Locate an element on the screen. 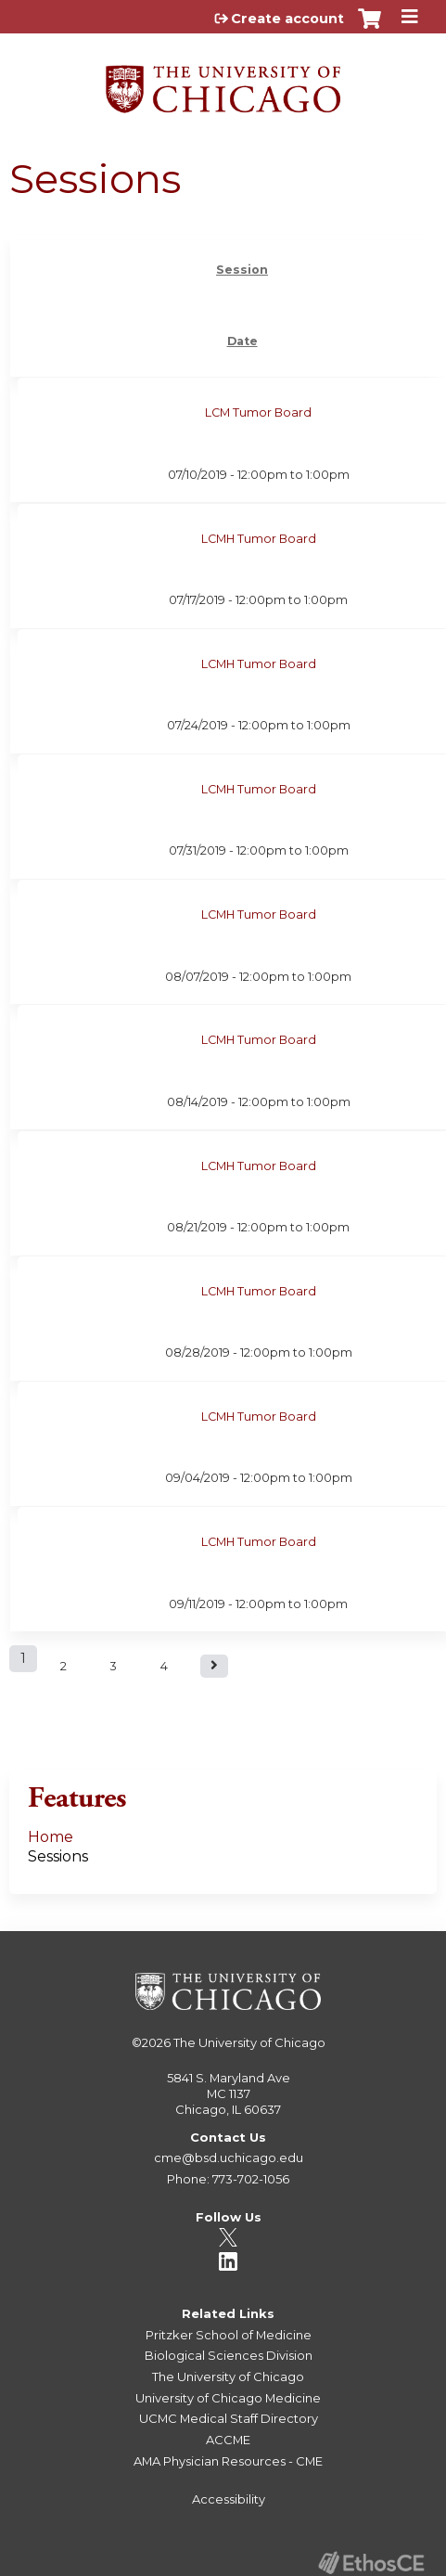 The image size is (446, 2576). Biological Sciences Division is located at coordinates (228, 2355).